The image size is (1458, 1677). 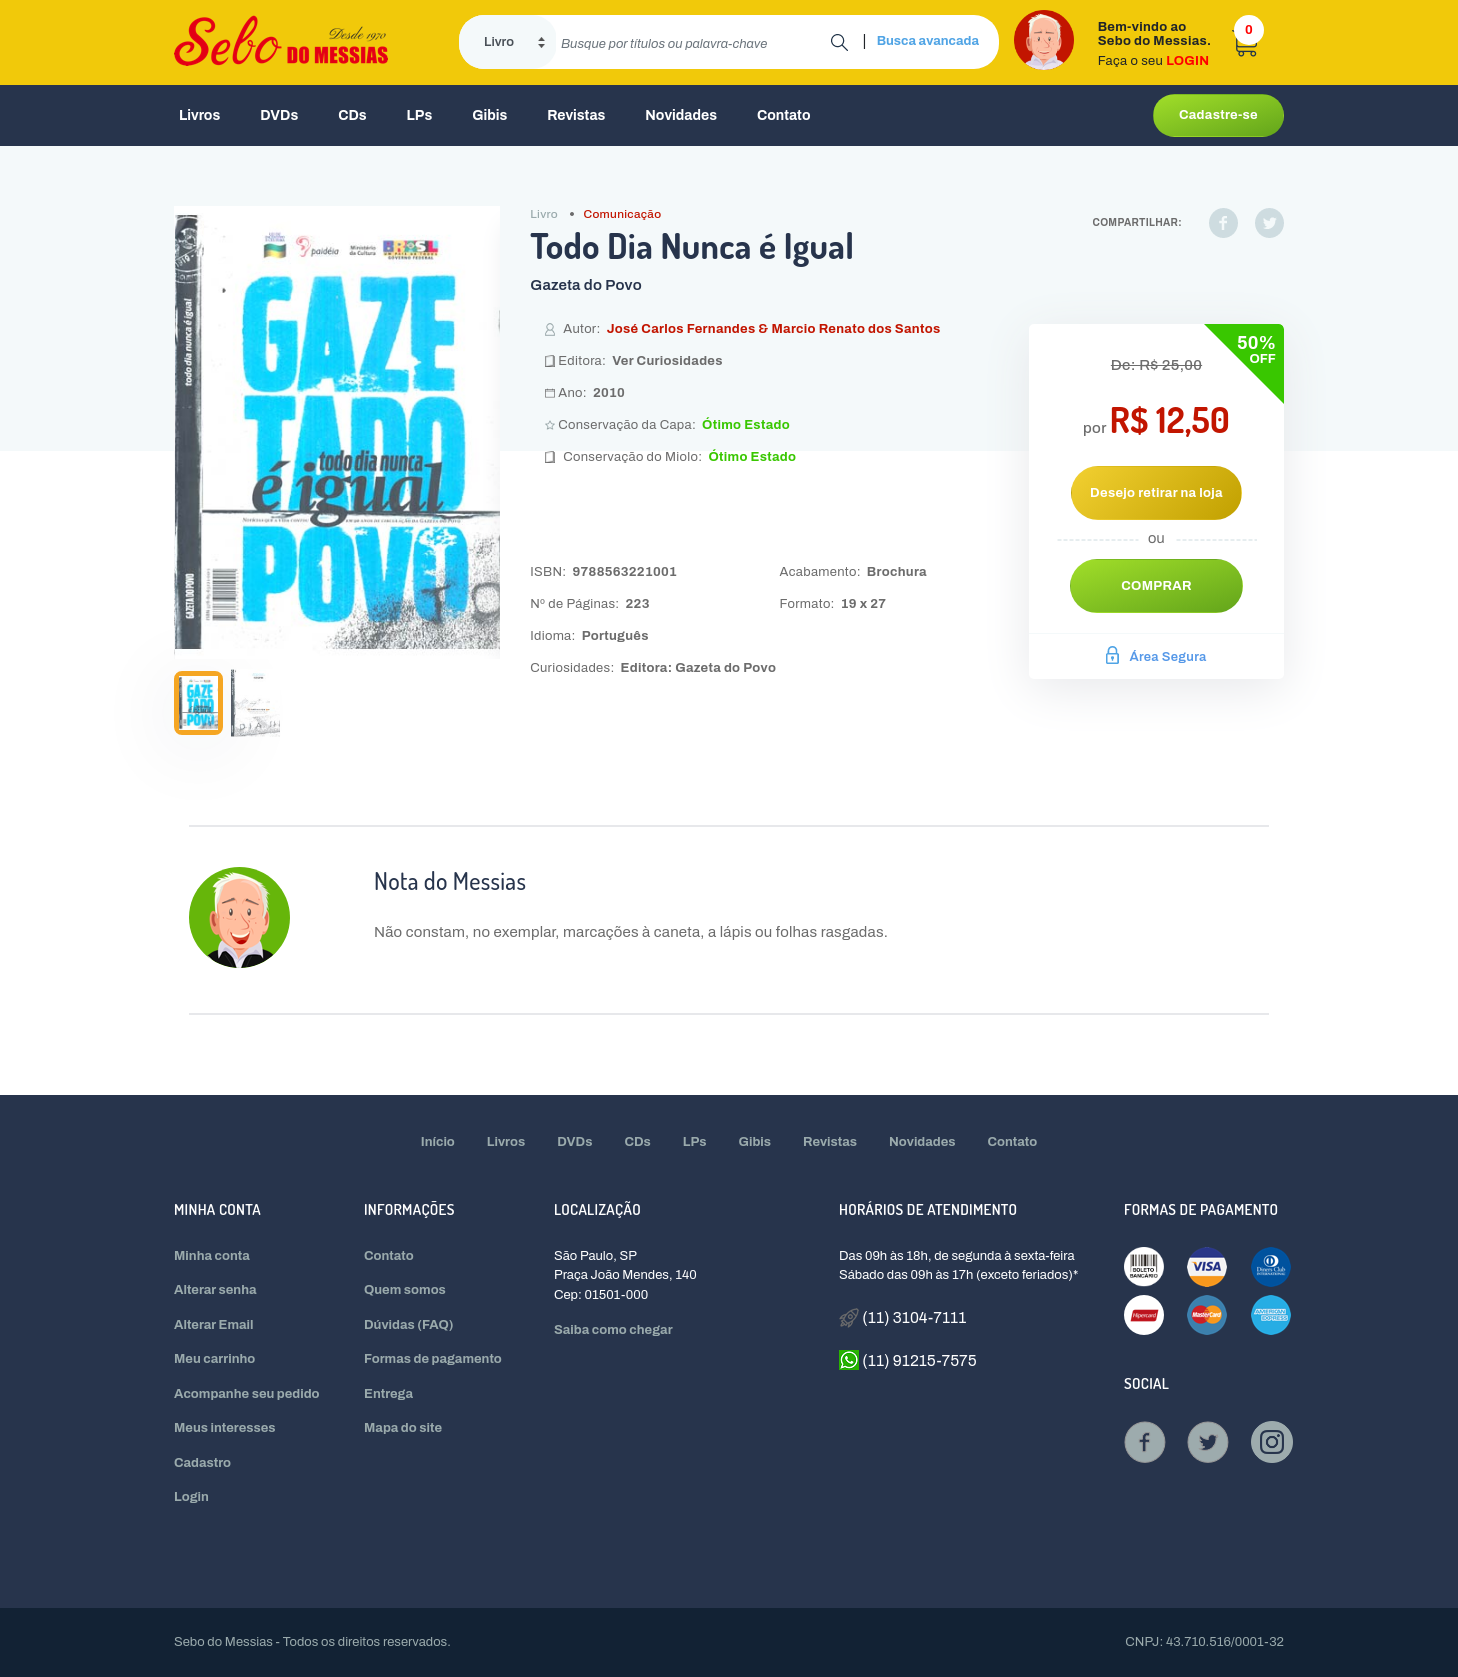 What do you see at coordinates (1156, 493) in the screenshot?
I see `Desejo retirar na loja` at bounding box center [1156, 493].